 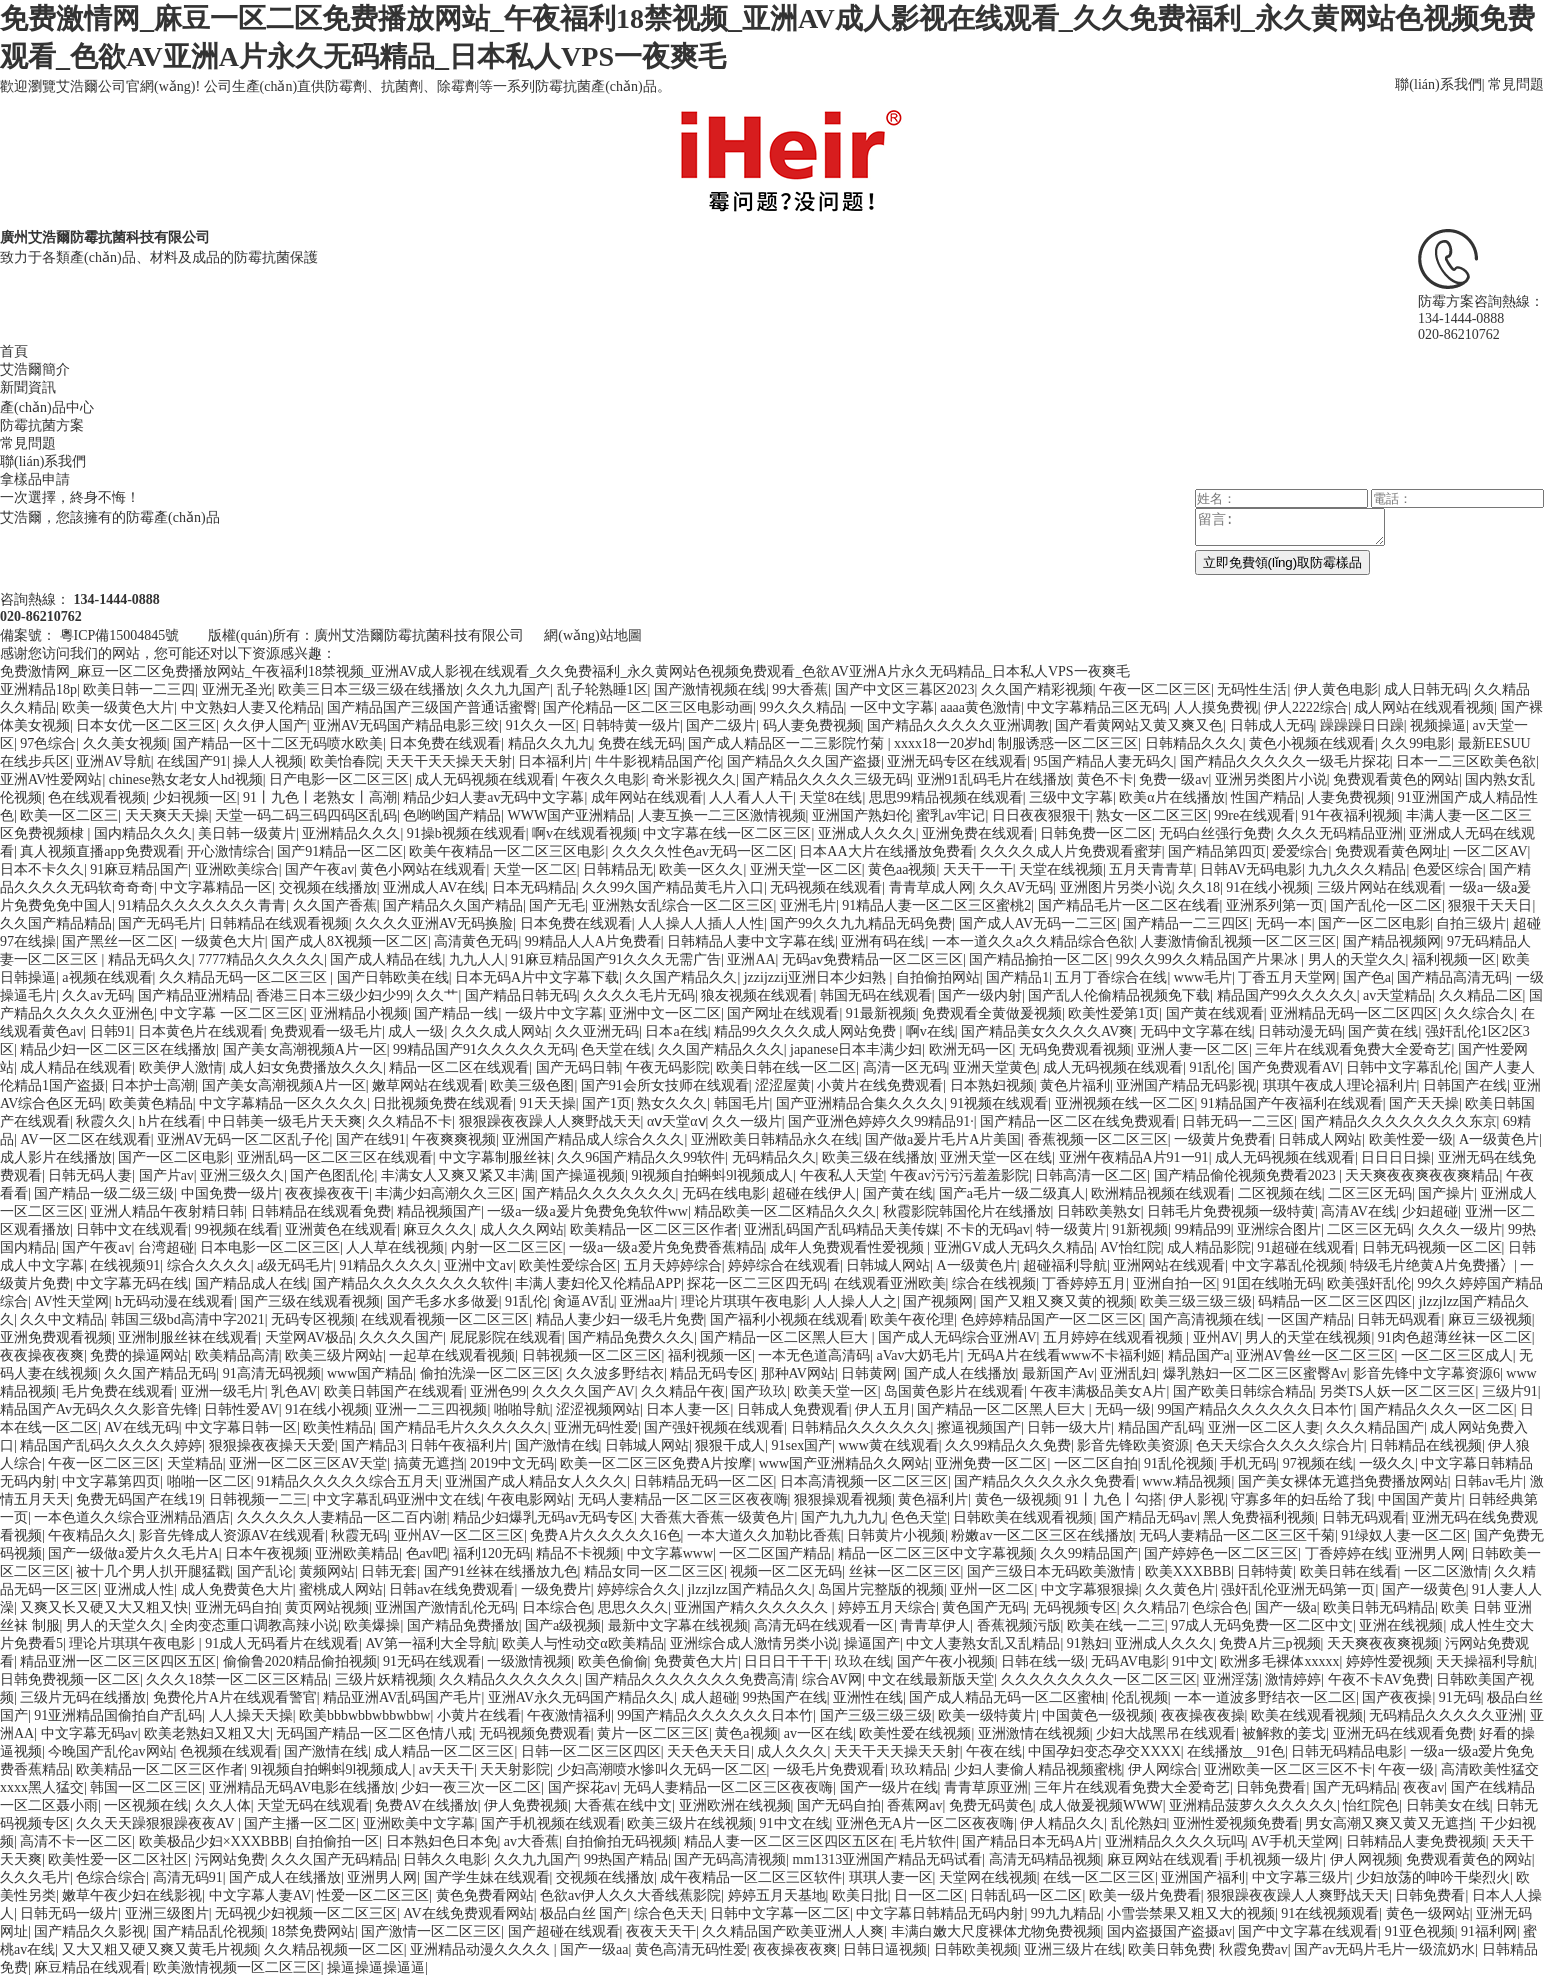 What do you see at coordinates (1426, 689) in the screenshot?
I see `成人日韩无码` at bounding box center [1426, 689].